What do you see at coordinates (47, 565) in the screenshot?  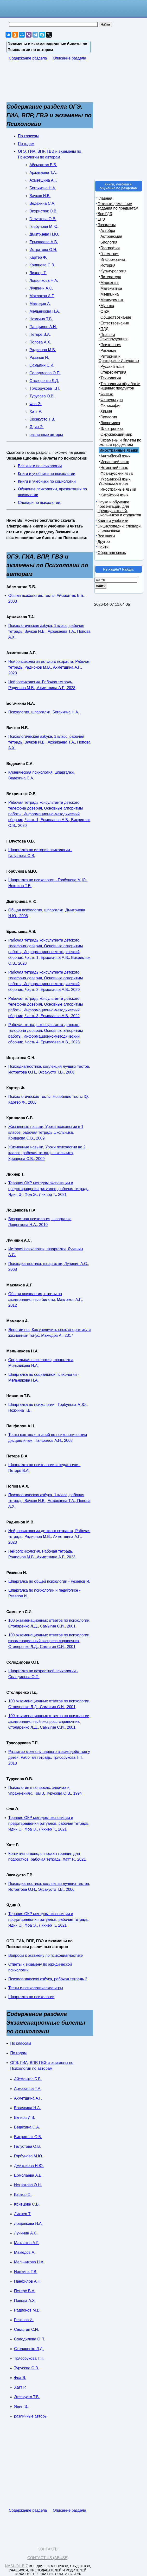 I see `ОГЭ, ГИА, ВПР, ГВЭ и экзамены по Психологии по авторам` at bounding box center [47, 565].